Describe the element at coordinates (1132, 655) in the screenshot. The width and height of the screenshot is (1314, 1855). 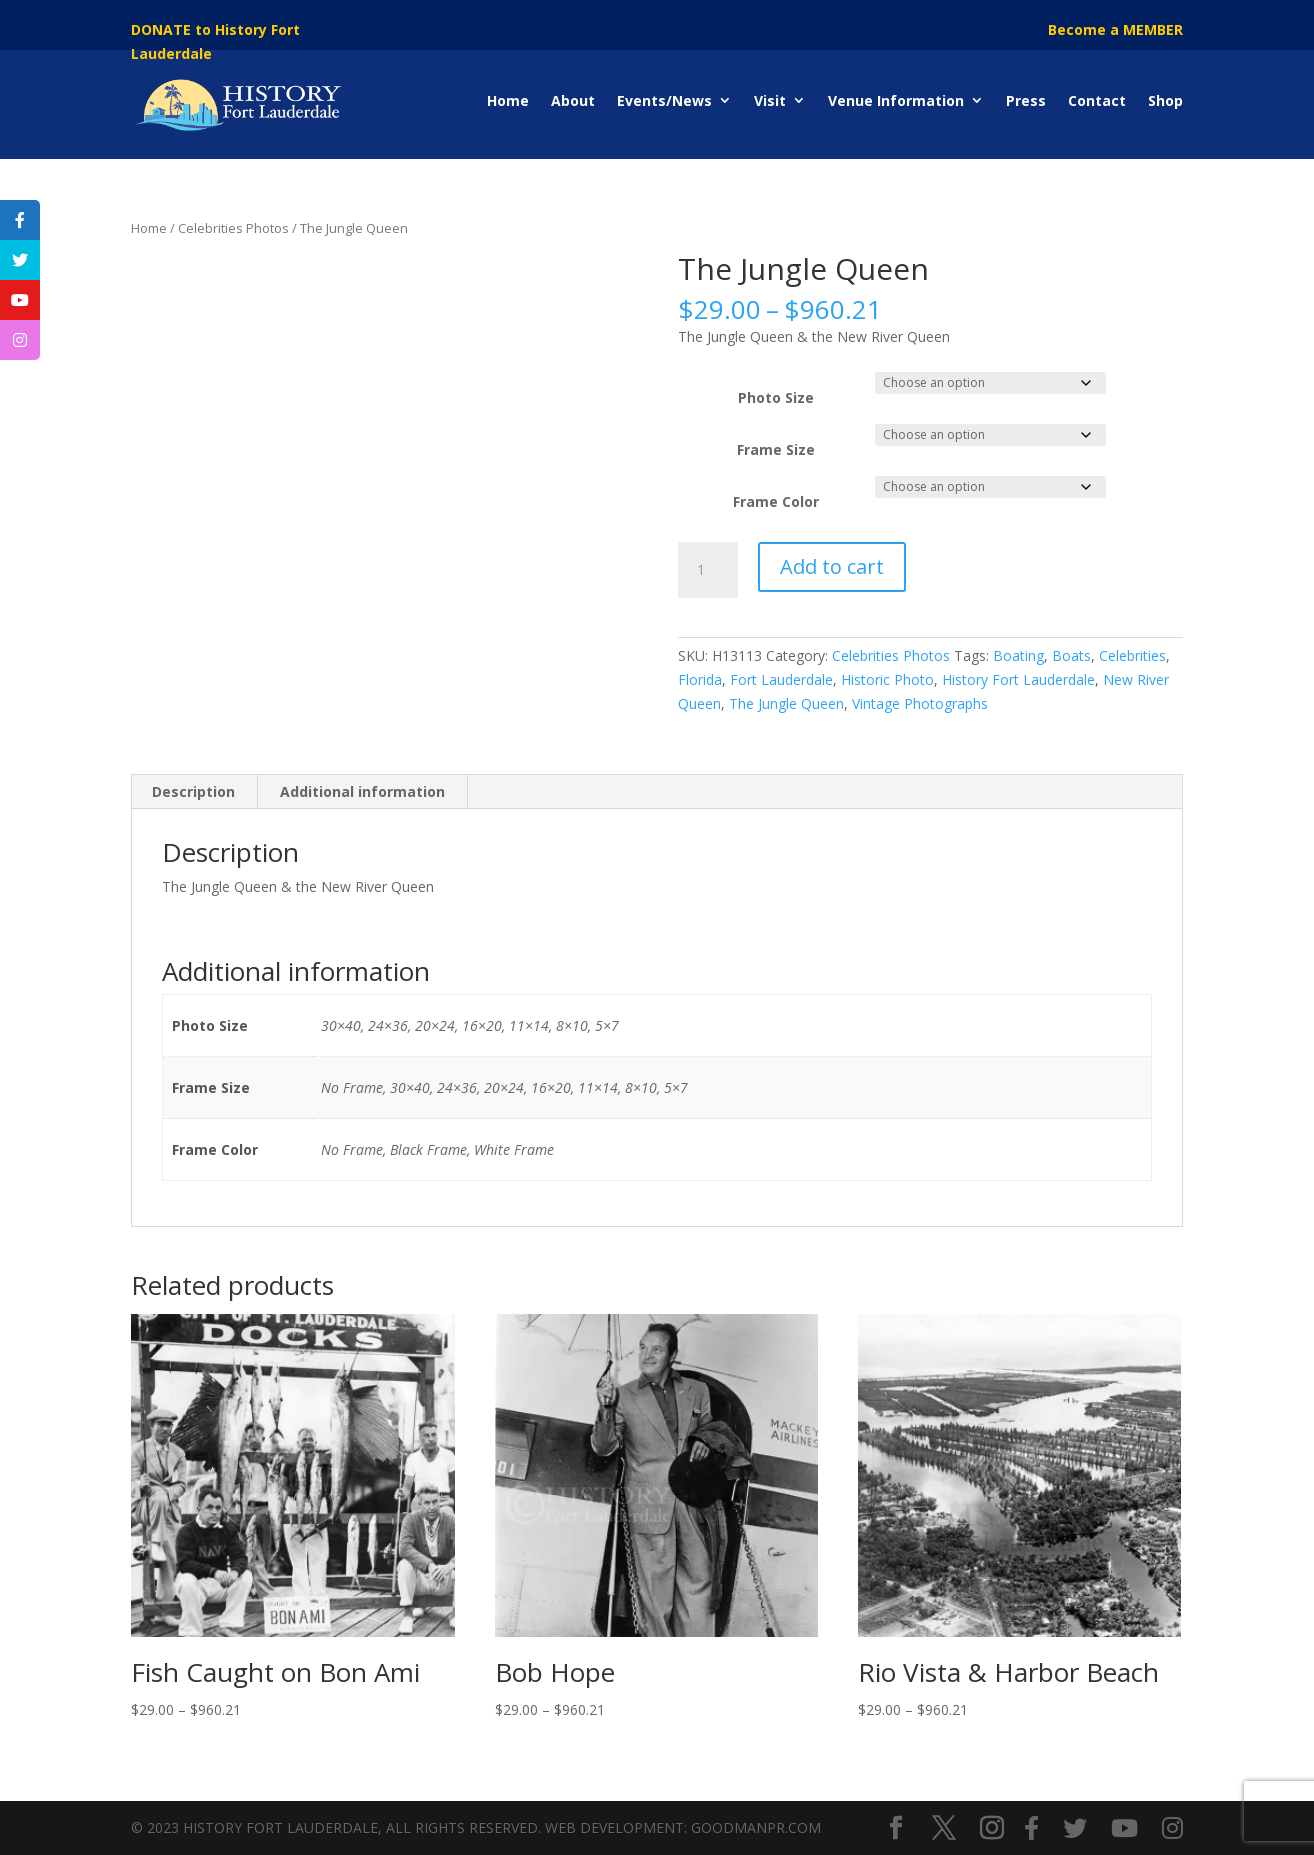
I see `Celebrities` at that location.